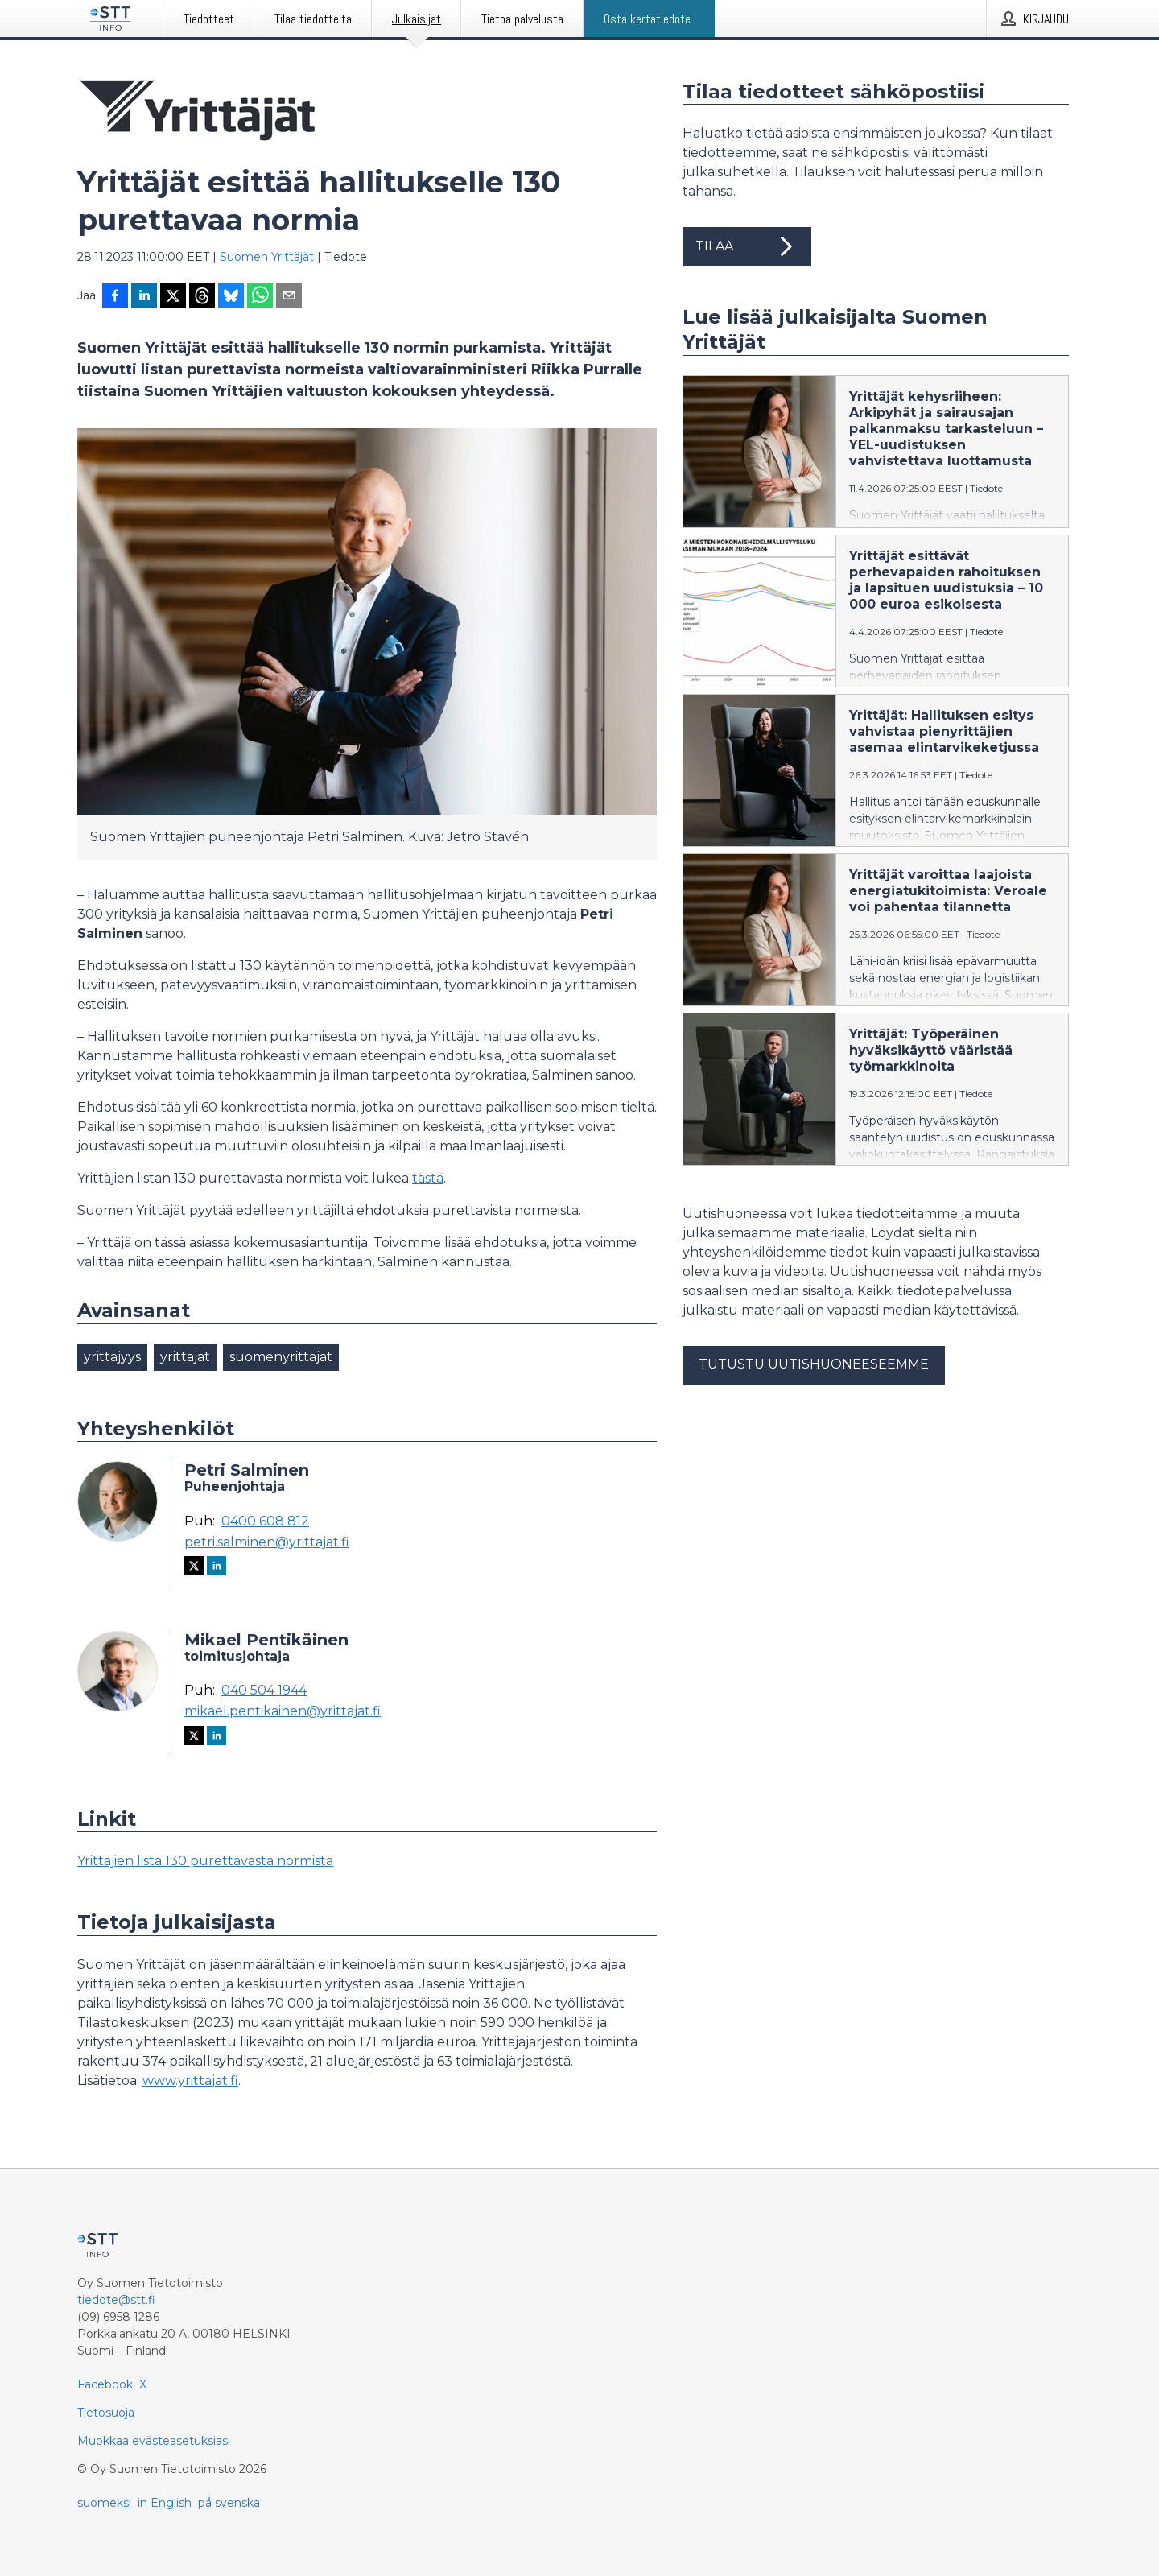 The image size is (1159, 2576). I want to click on 0400 608 812, so click(265, 1521).